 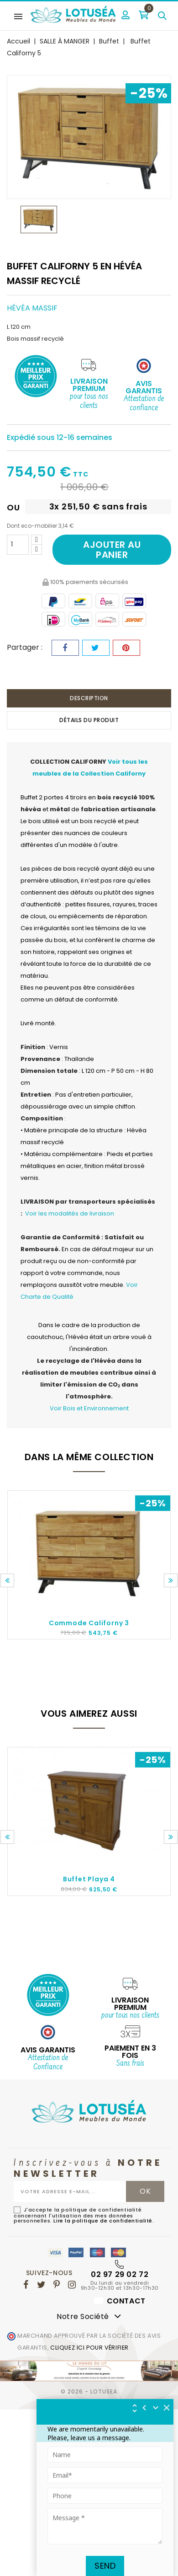 I want to click on cliquez ici pour vérifier, so click(x=89, y=2347).